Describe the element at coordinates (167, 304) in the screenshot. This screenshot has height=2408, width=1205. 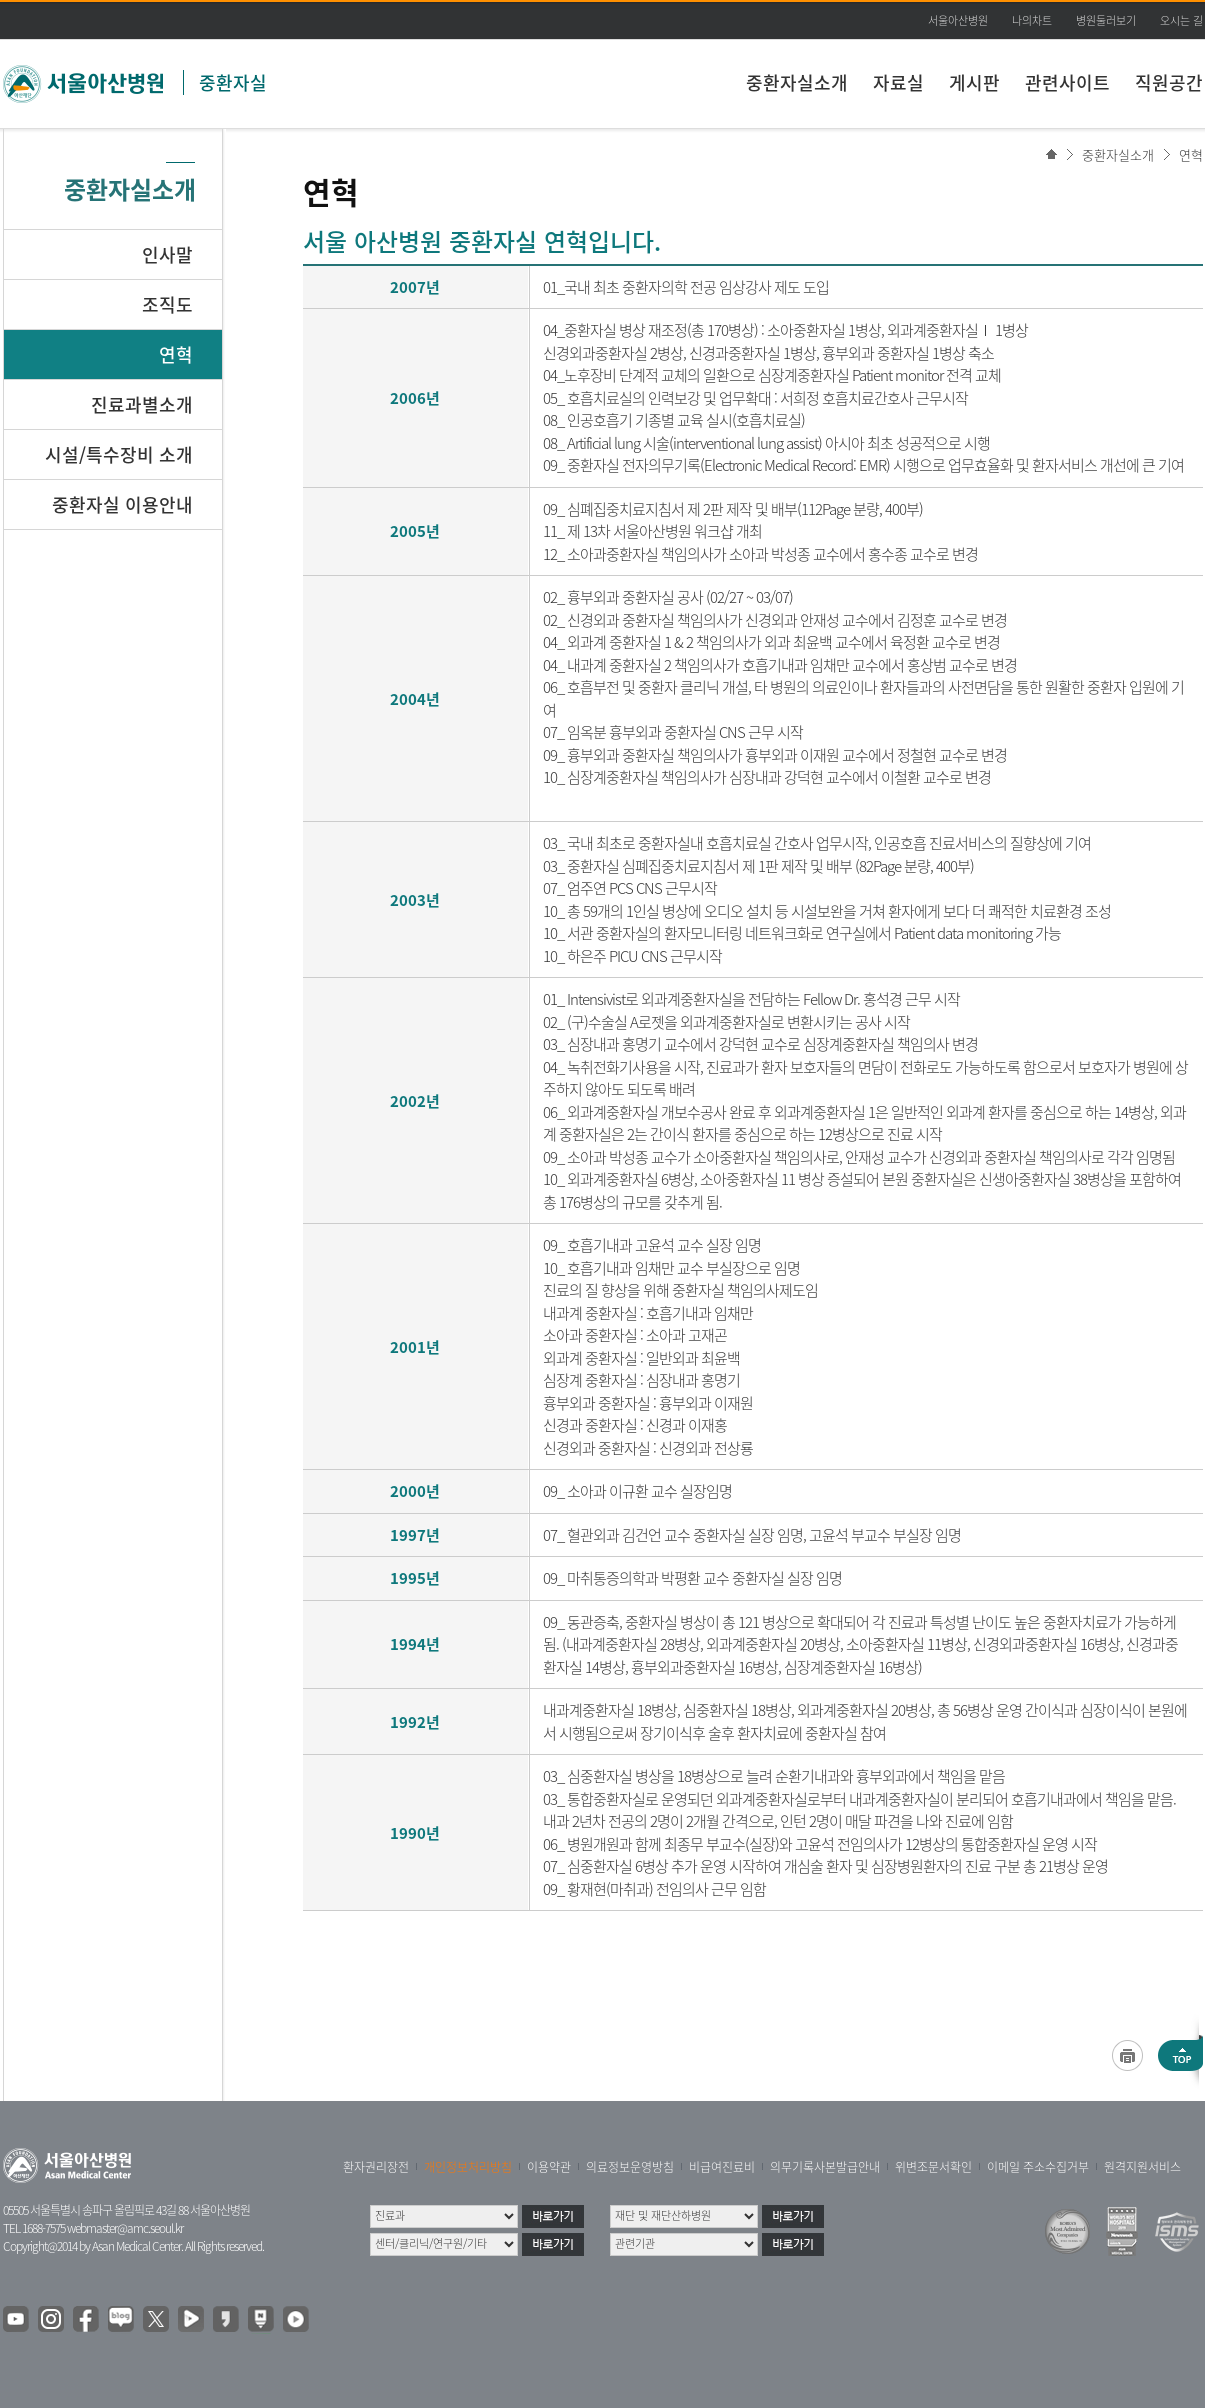
I see `조직도` at that location.